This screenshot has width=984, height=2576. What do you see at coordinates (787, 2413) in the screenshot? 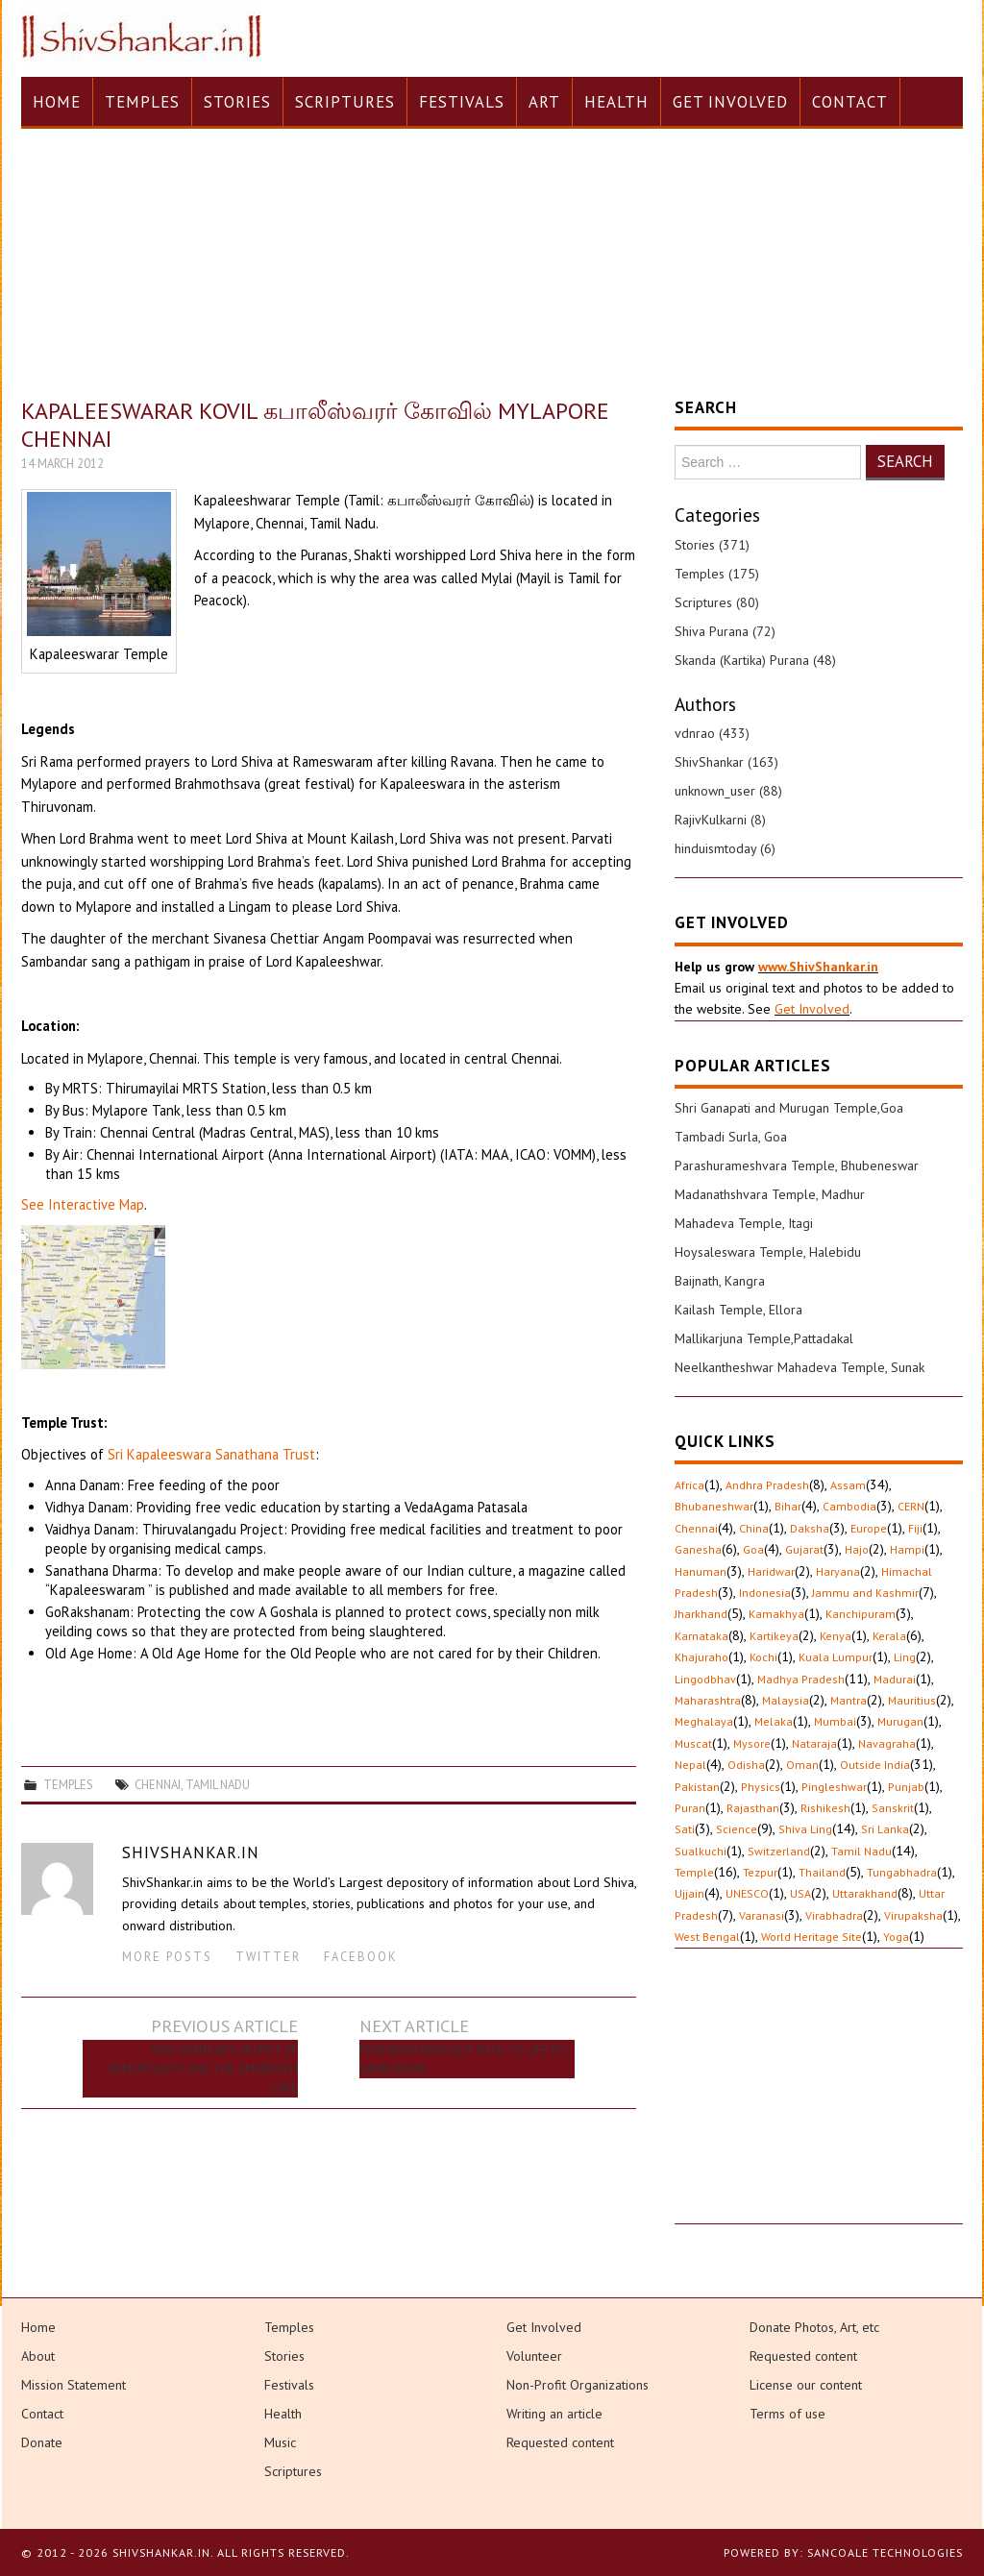
I see `Terms of use` at bounding box center [787, 2413].